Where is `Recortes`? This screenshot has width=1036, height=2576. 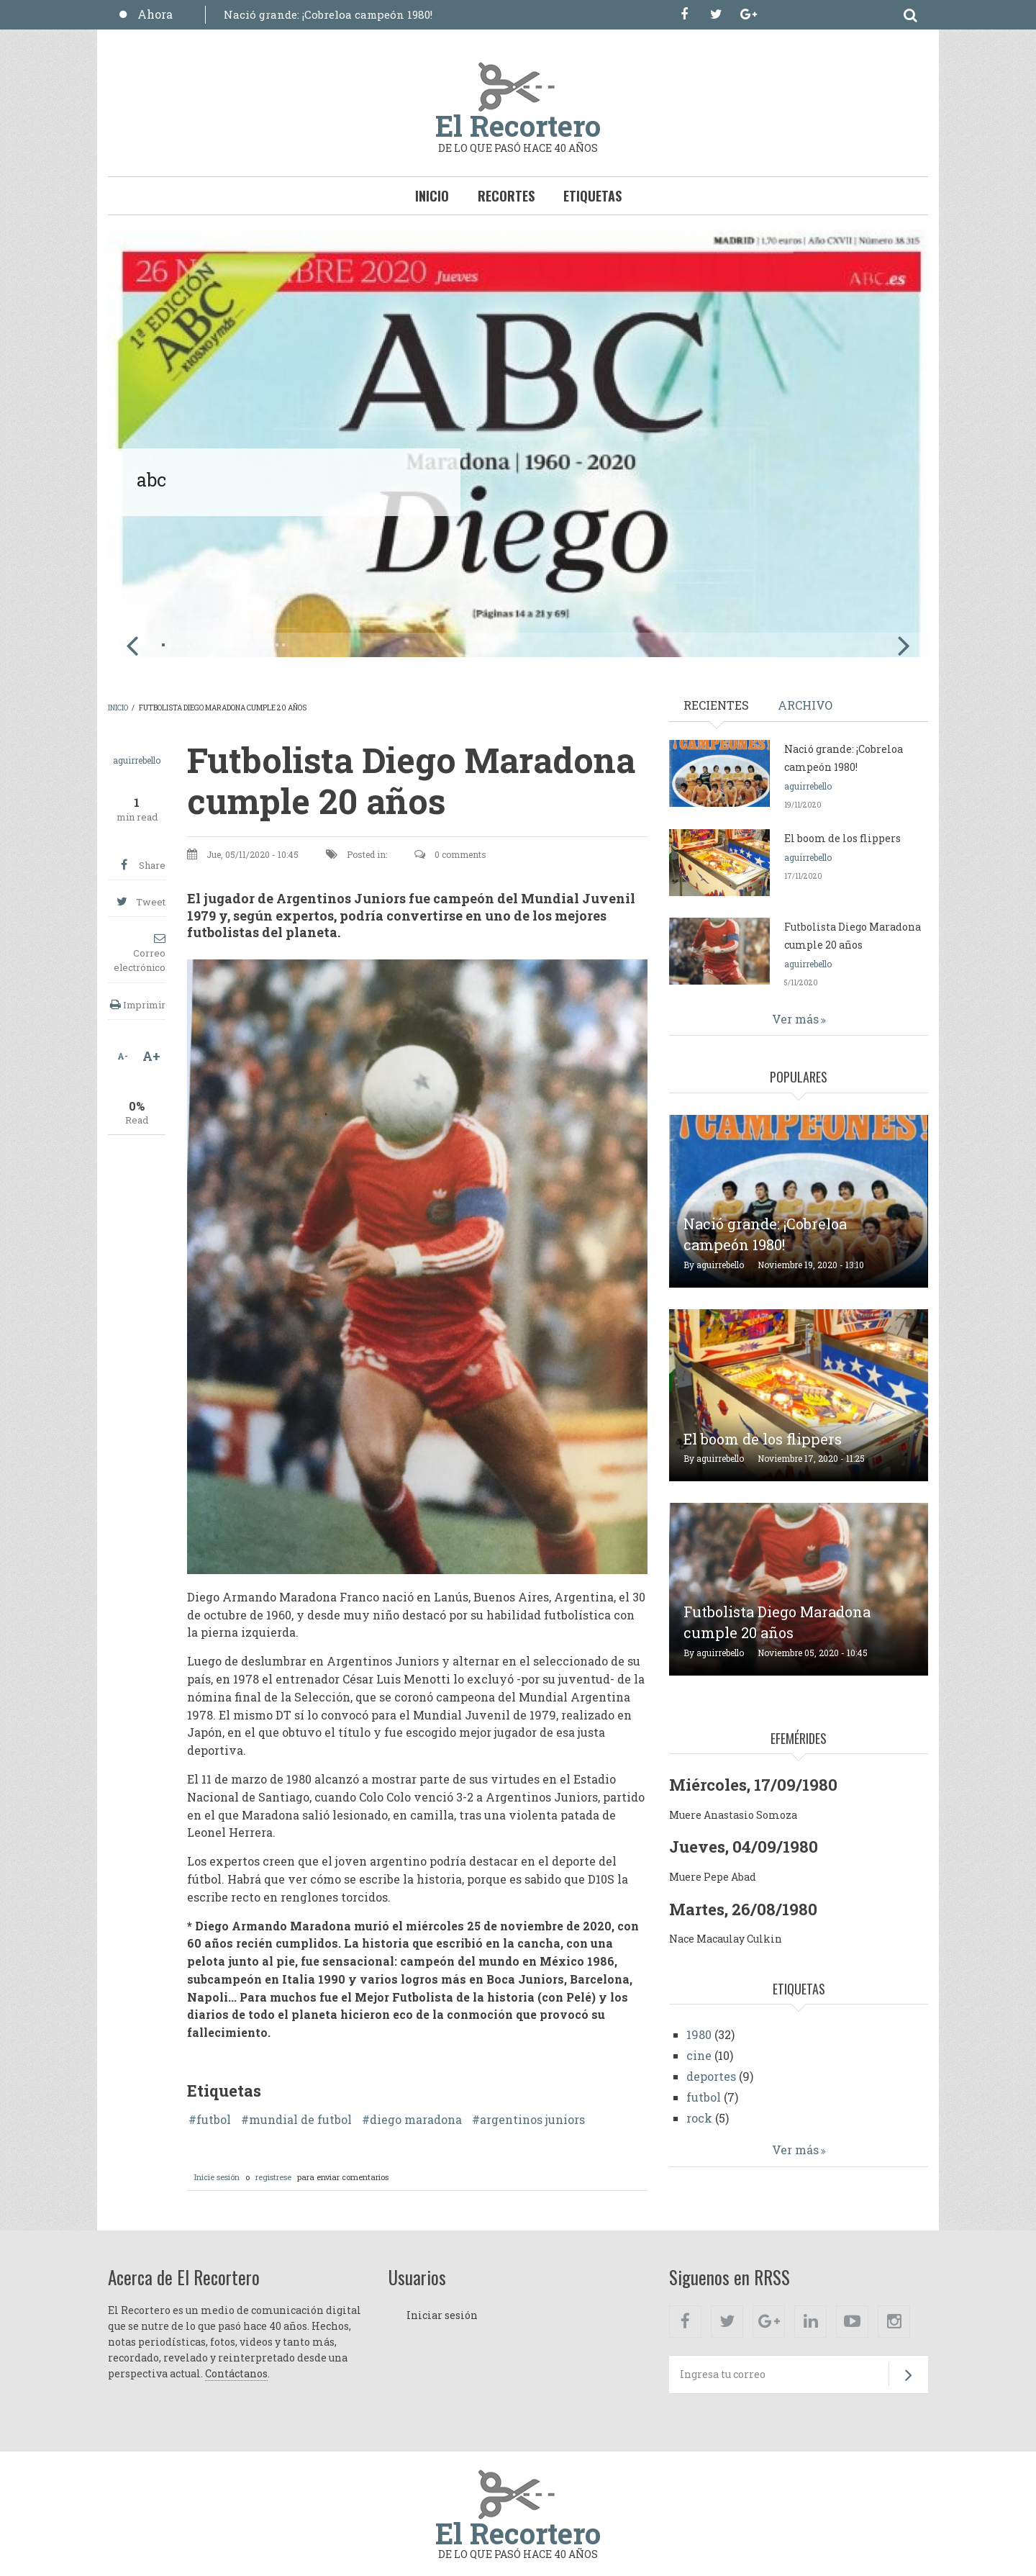 Recortes is located at coordinates (506, 195).